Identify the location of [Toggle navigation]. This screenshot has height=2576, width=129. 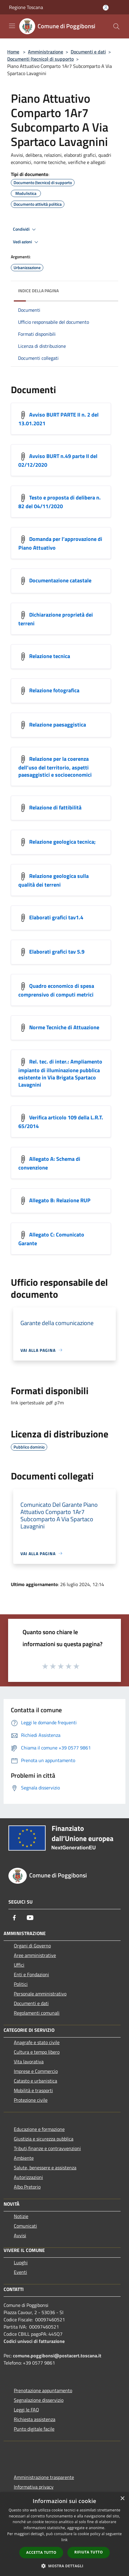
(12, 25).